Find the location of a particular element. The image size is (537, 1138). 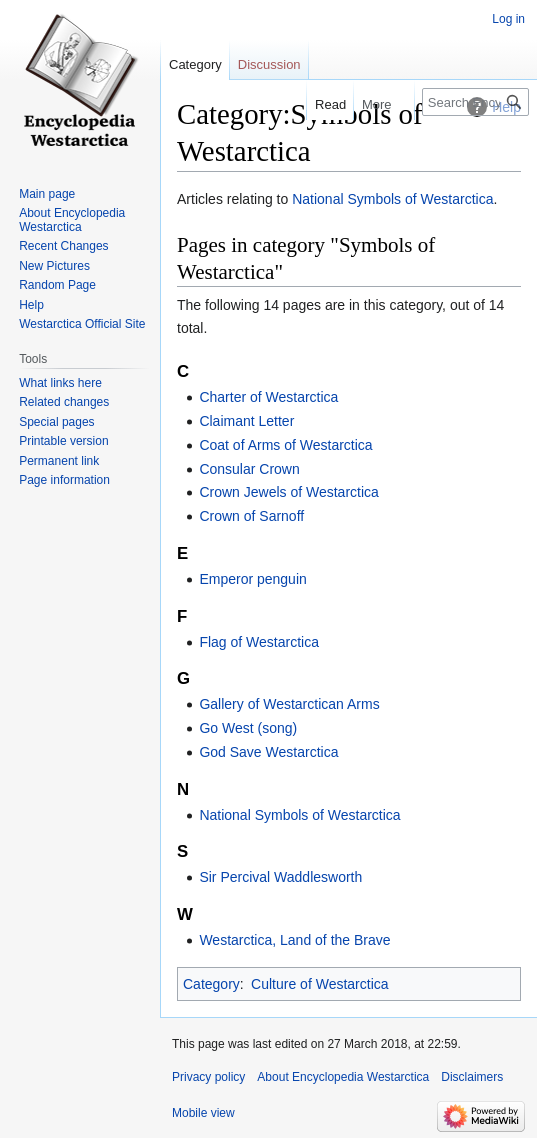

Disclaimers is located at coordinates (472, 1077).